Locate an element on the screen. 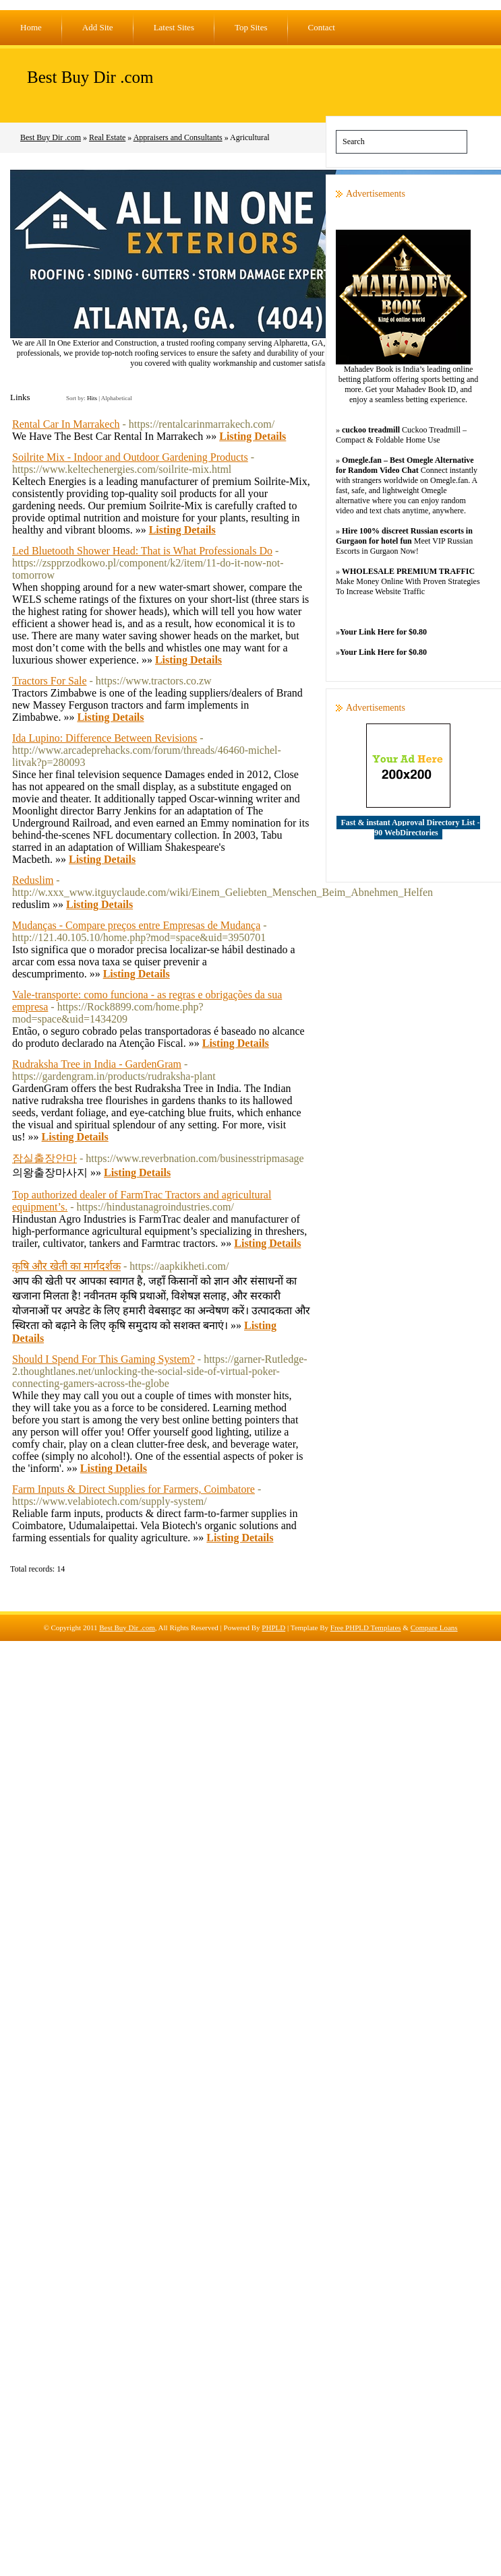 The height and width of the screenshot is (2576, 501). 잠실출장안마 is located at coordinates (44, 1158).